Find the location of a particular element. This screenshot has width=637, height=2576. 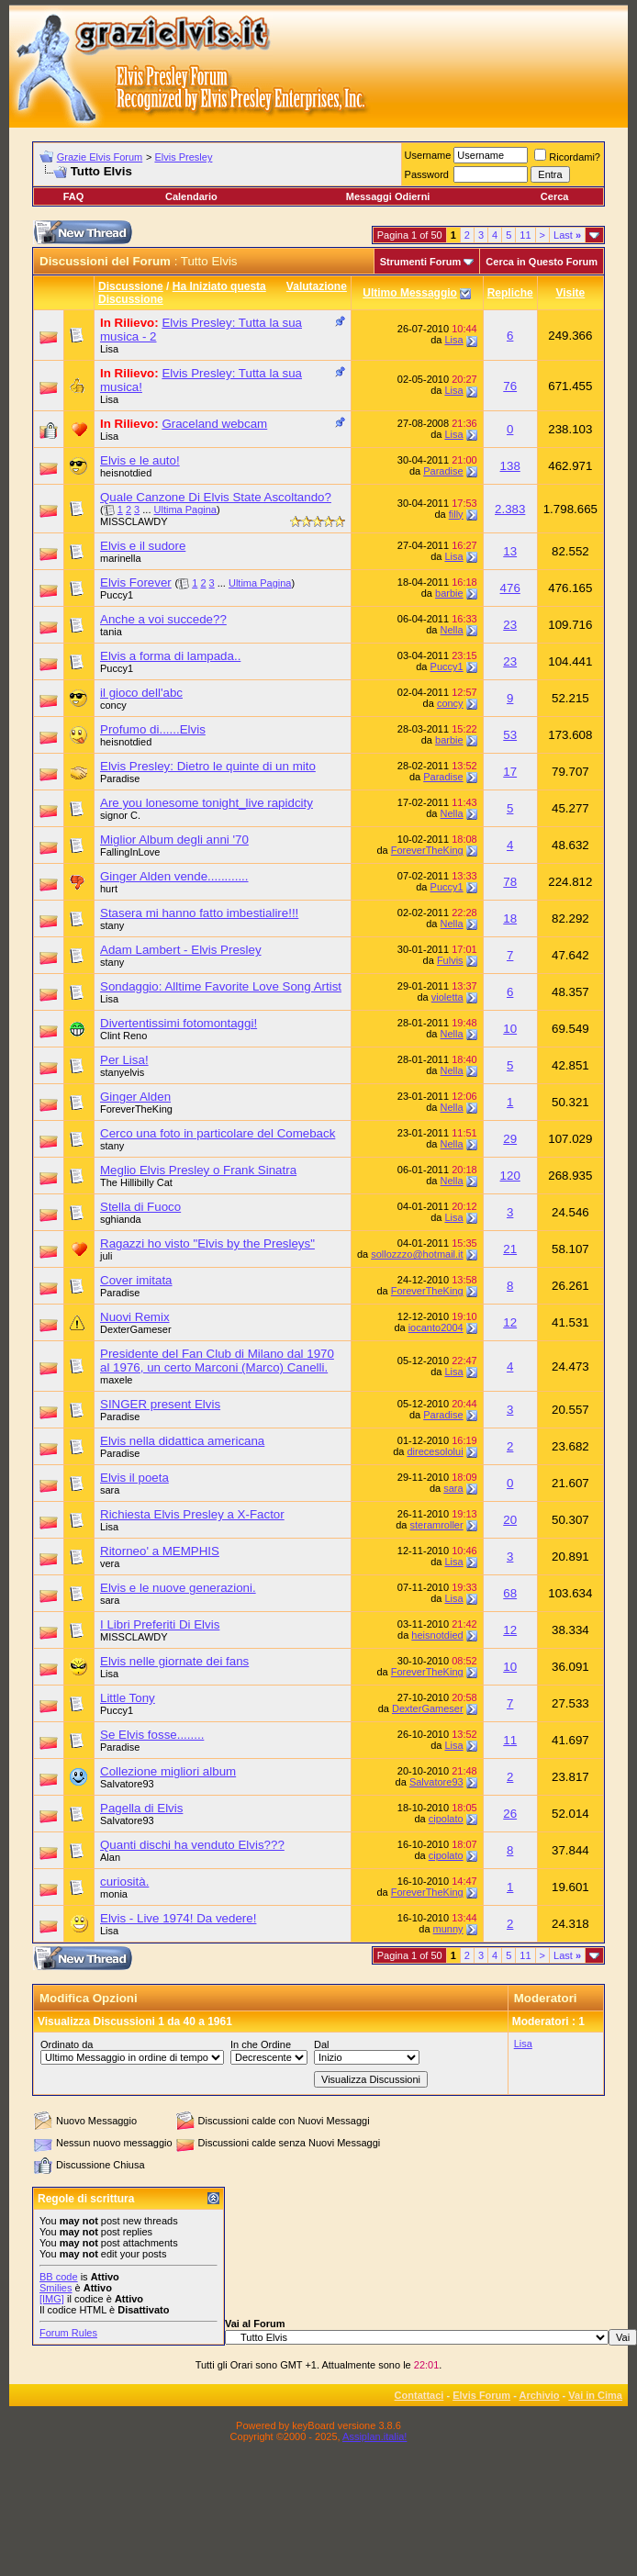

Fulvis is located at coordinates (450, 960).